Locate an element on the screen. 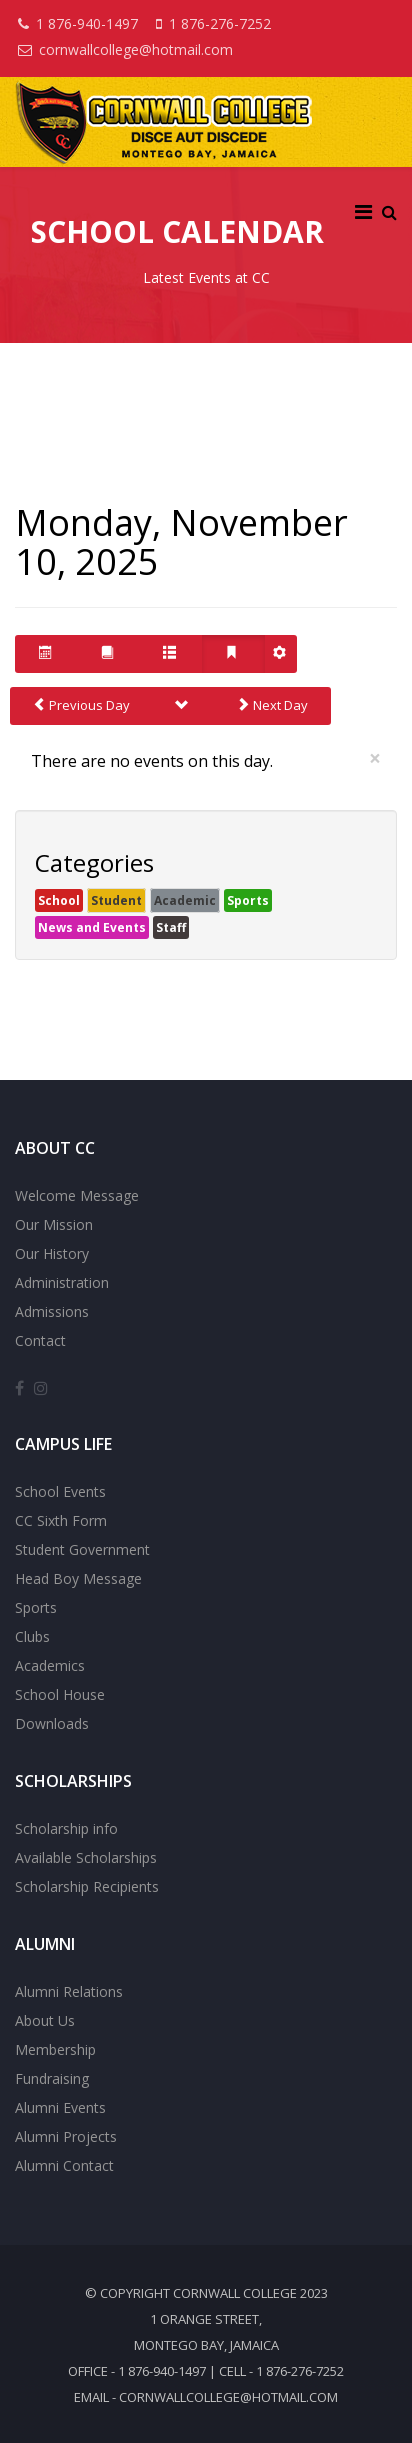 The height and width of the screenshot is (2443, 412). Academic is located at coordinates (185, 900).